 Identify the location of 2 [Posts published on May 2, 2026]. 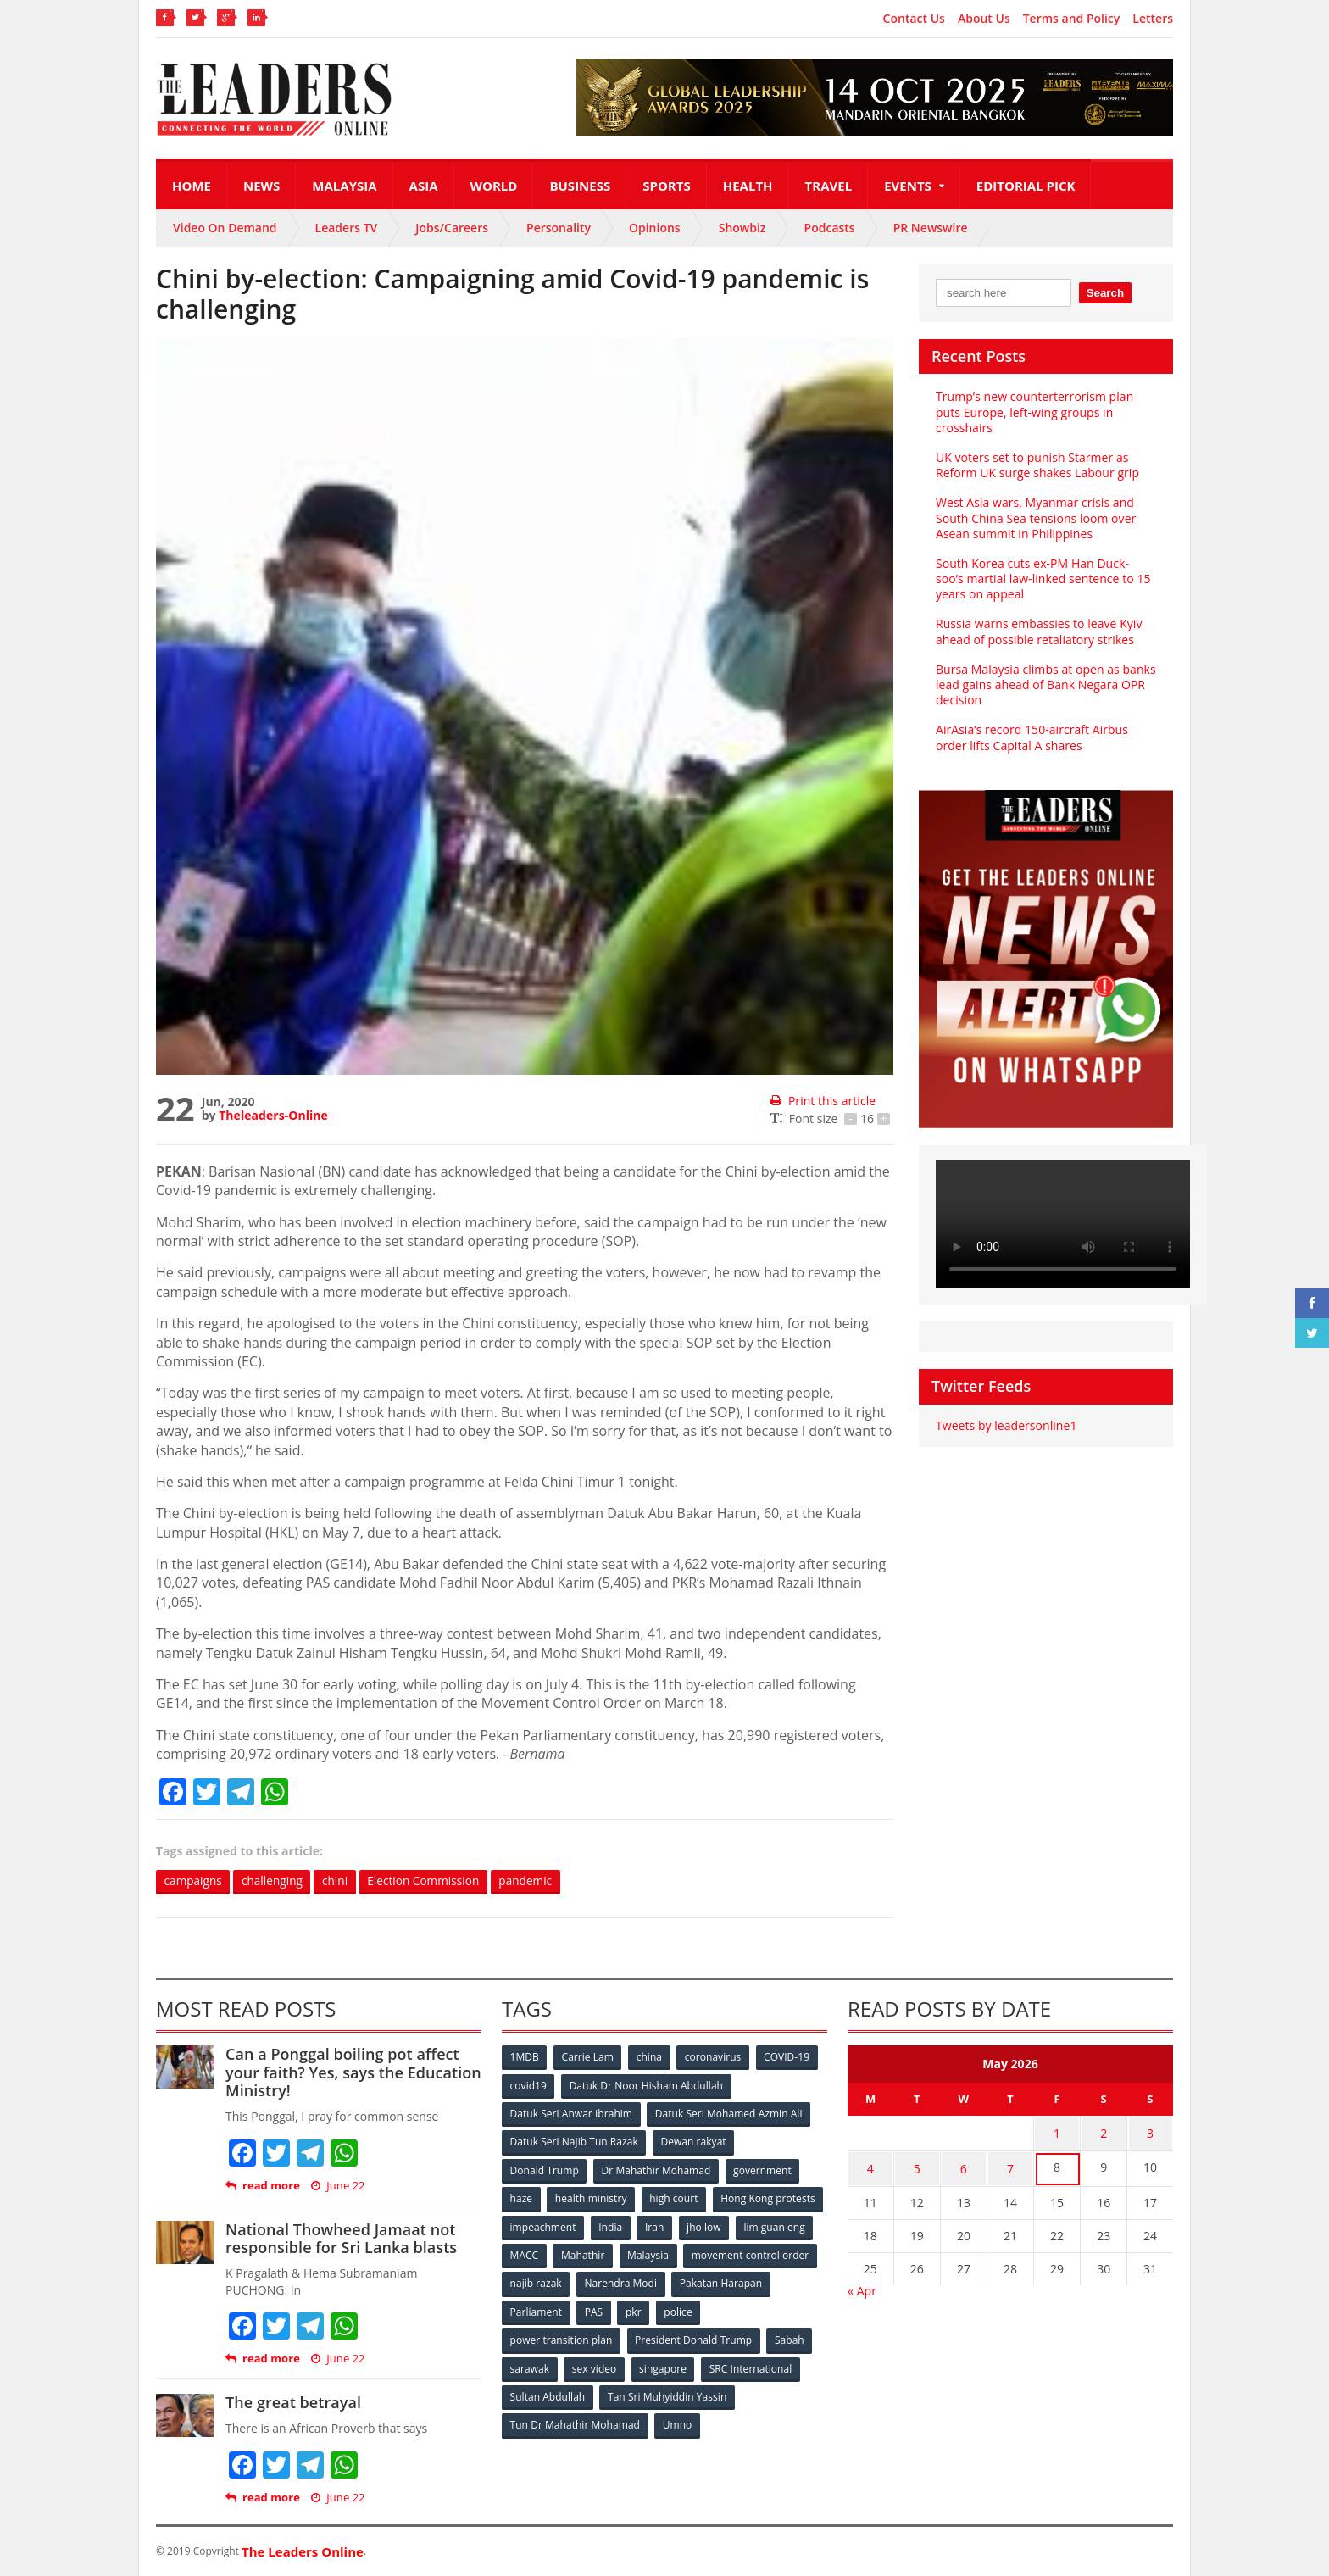
(1103, 2133).